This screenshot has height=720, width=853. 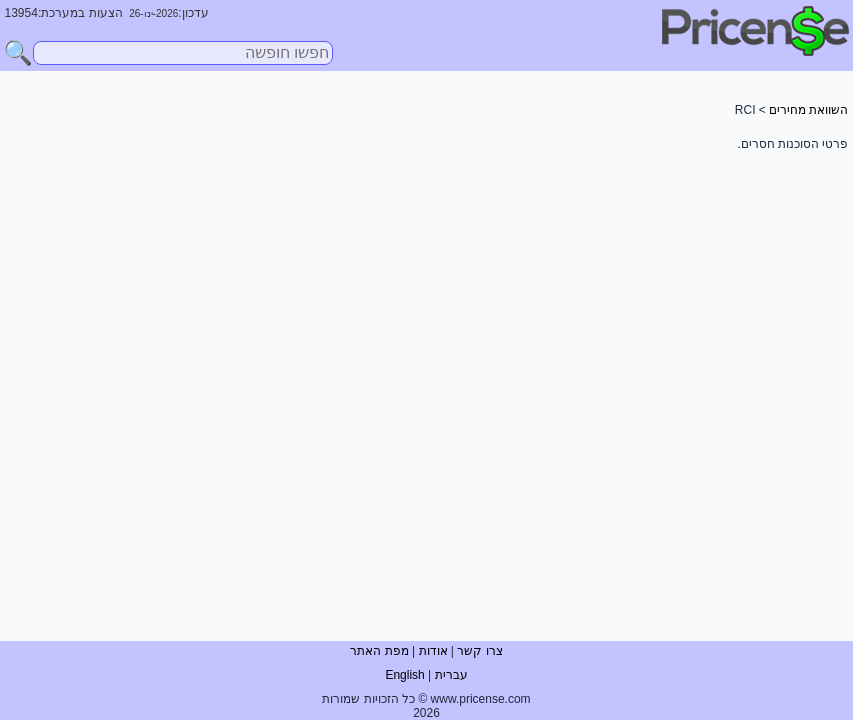 I want to click on צרו קשר, so click(x=479, y=651).